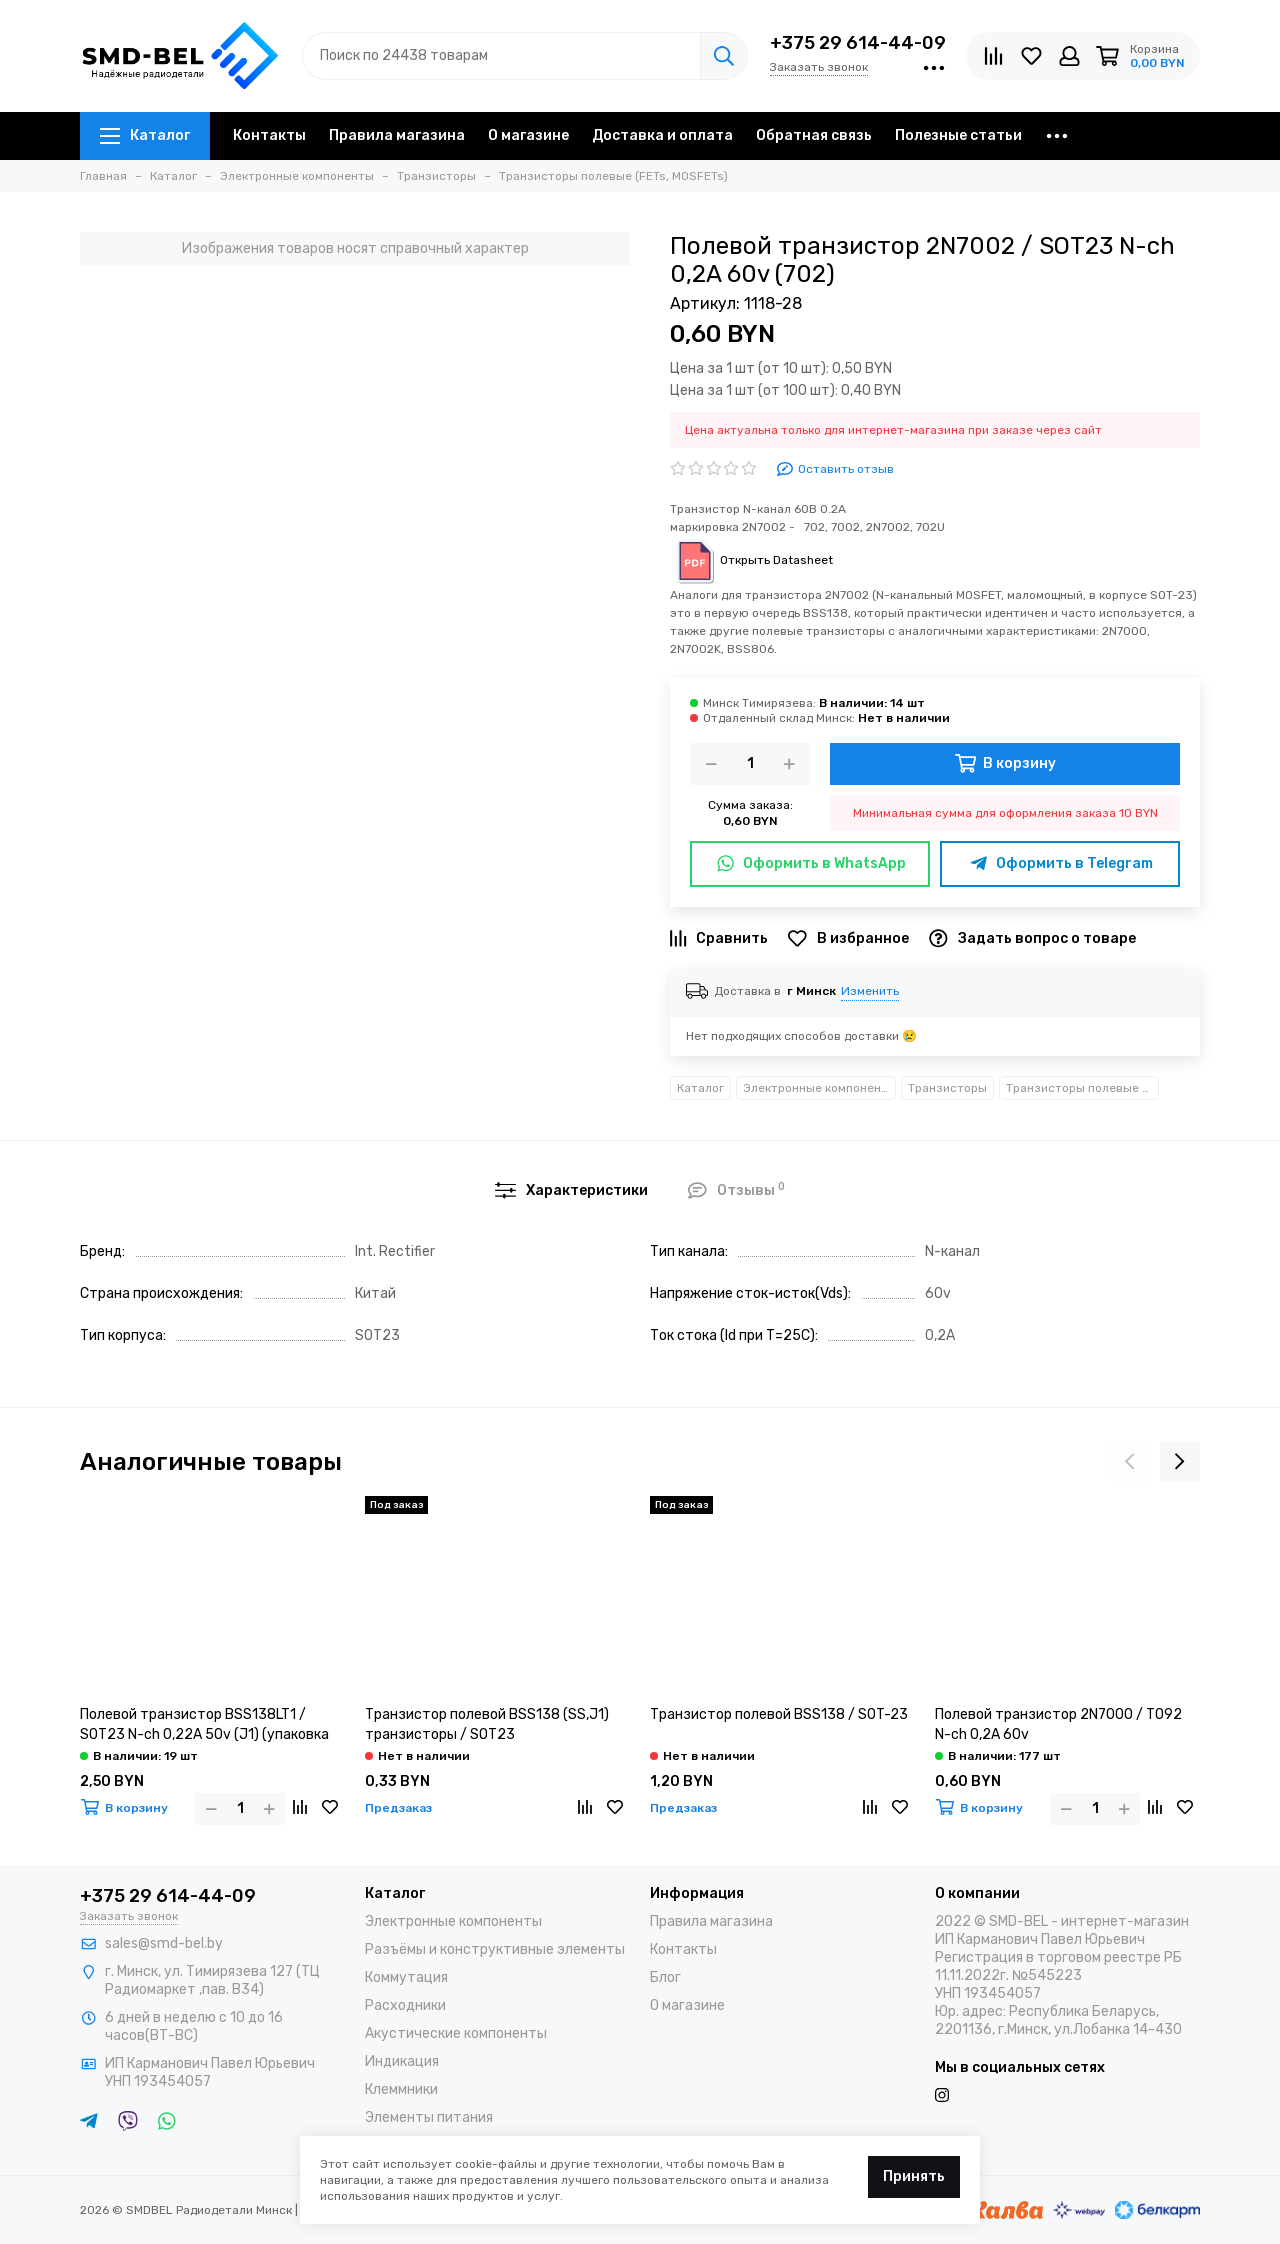 The image size is (1280, 2244). Describe the element at coordinates (145, 135) in the screenshot. I see `Каталог` at that location.